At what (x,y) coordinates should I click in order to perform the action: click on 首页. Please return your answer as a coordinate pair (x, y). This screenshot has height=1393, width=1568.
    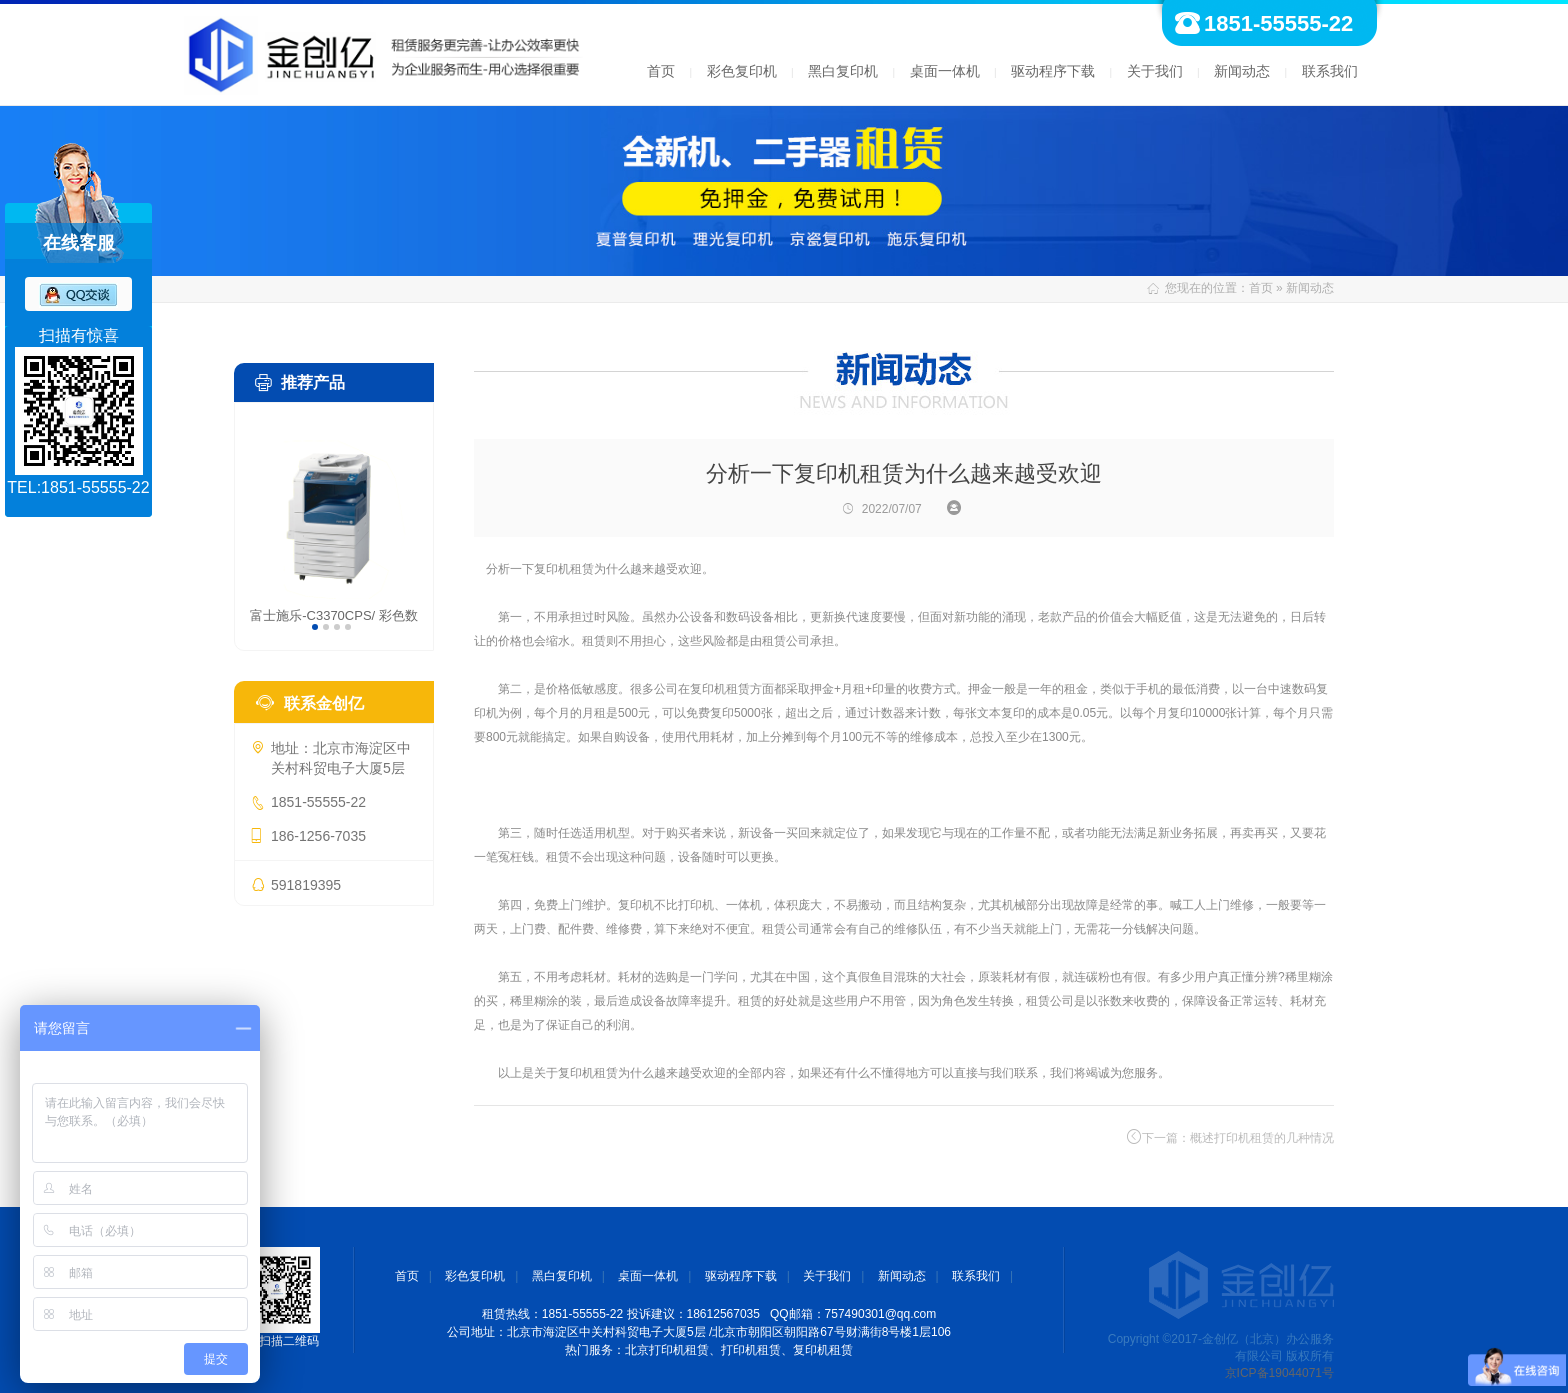
    Looking at the image, I should click on (661, 71).